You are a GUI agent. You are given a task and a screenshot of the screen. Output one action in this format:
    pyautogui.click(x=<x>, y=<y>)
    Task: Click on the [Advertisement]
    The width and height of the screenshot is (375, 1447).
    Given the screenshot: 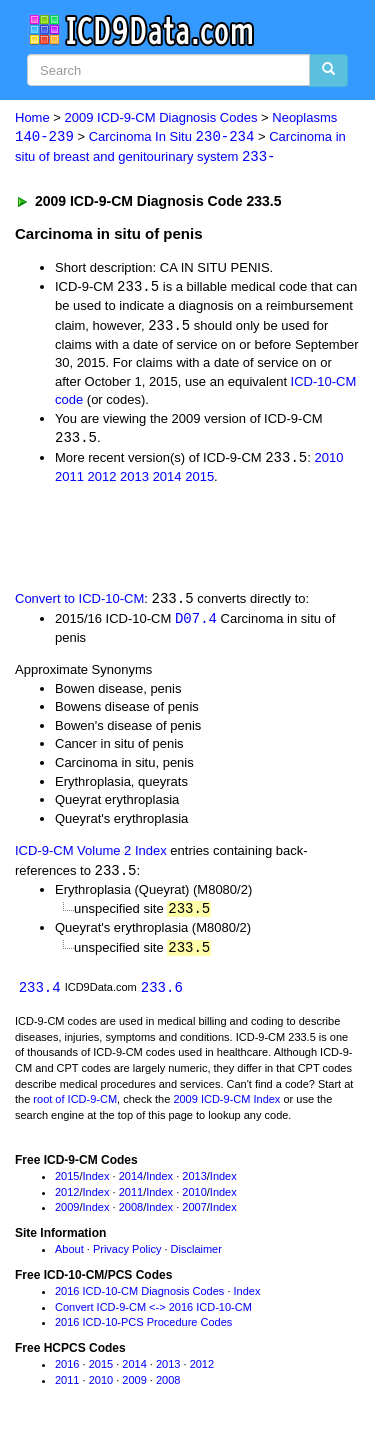 What is the action you would take?
    pyautogui.click(x=160, y=539)
    